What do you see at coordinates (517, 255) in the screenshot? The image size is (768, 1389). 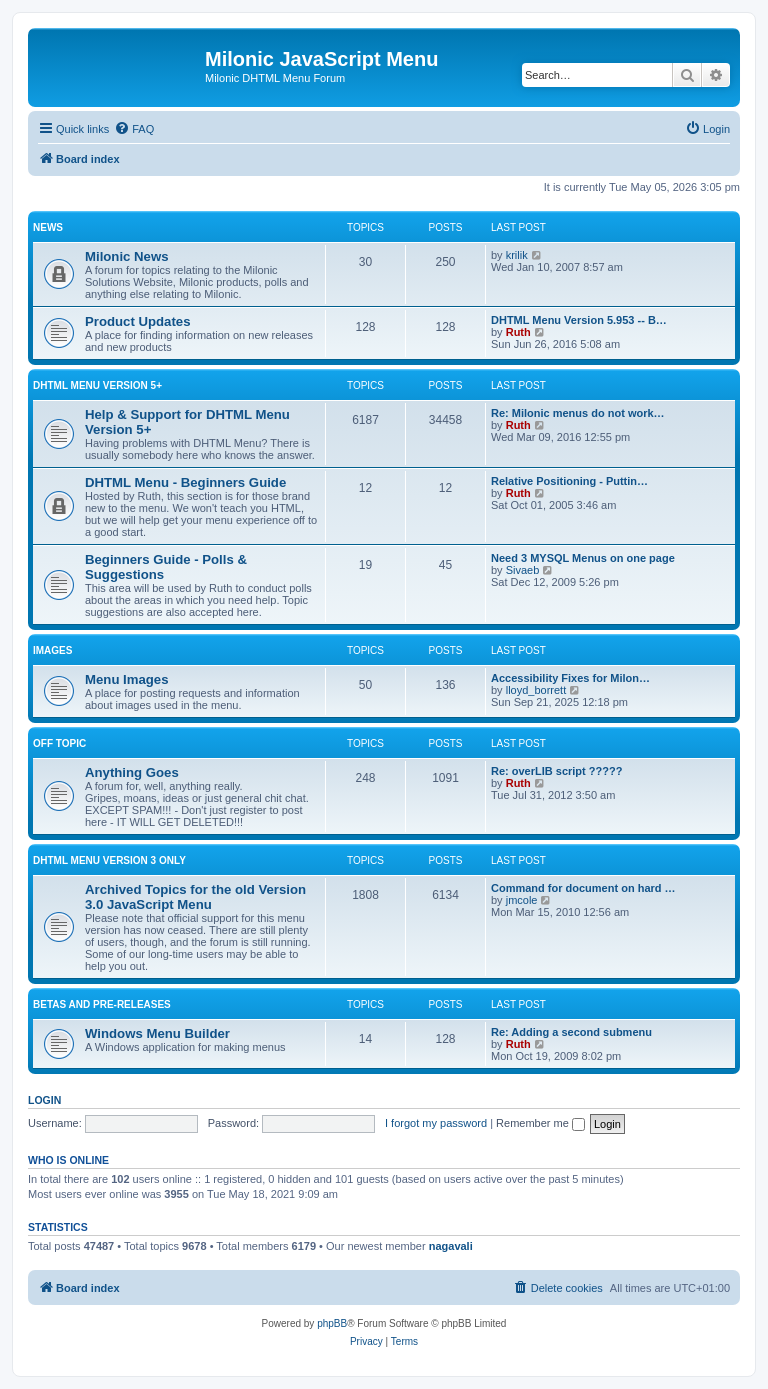 I see `krilik` at bounding box center [517, 255].